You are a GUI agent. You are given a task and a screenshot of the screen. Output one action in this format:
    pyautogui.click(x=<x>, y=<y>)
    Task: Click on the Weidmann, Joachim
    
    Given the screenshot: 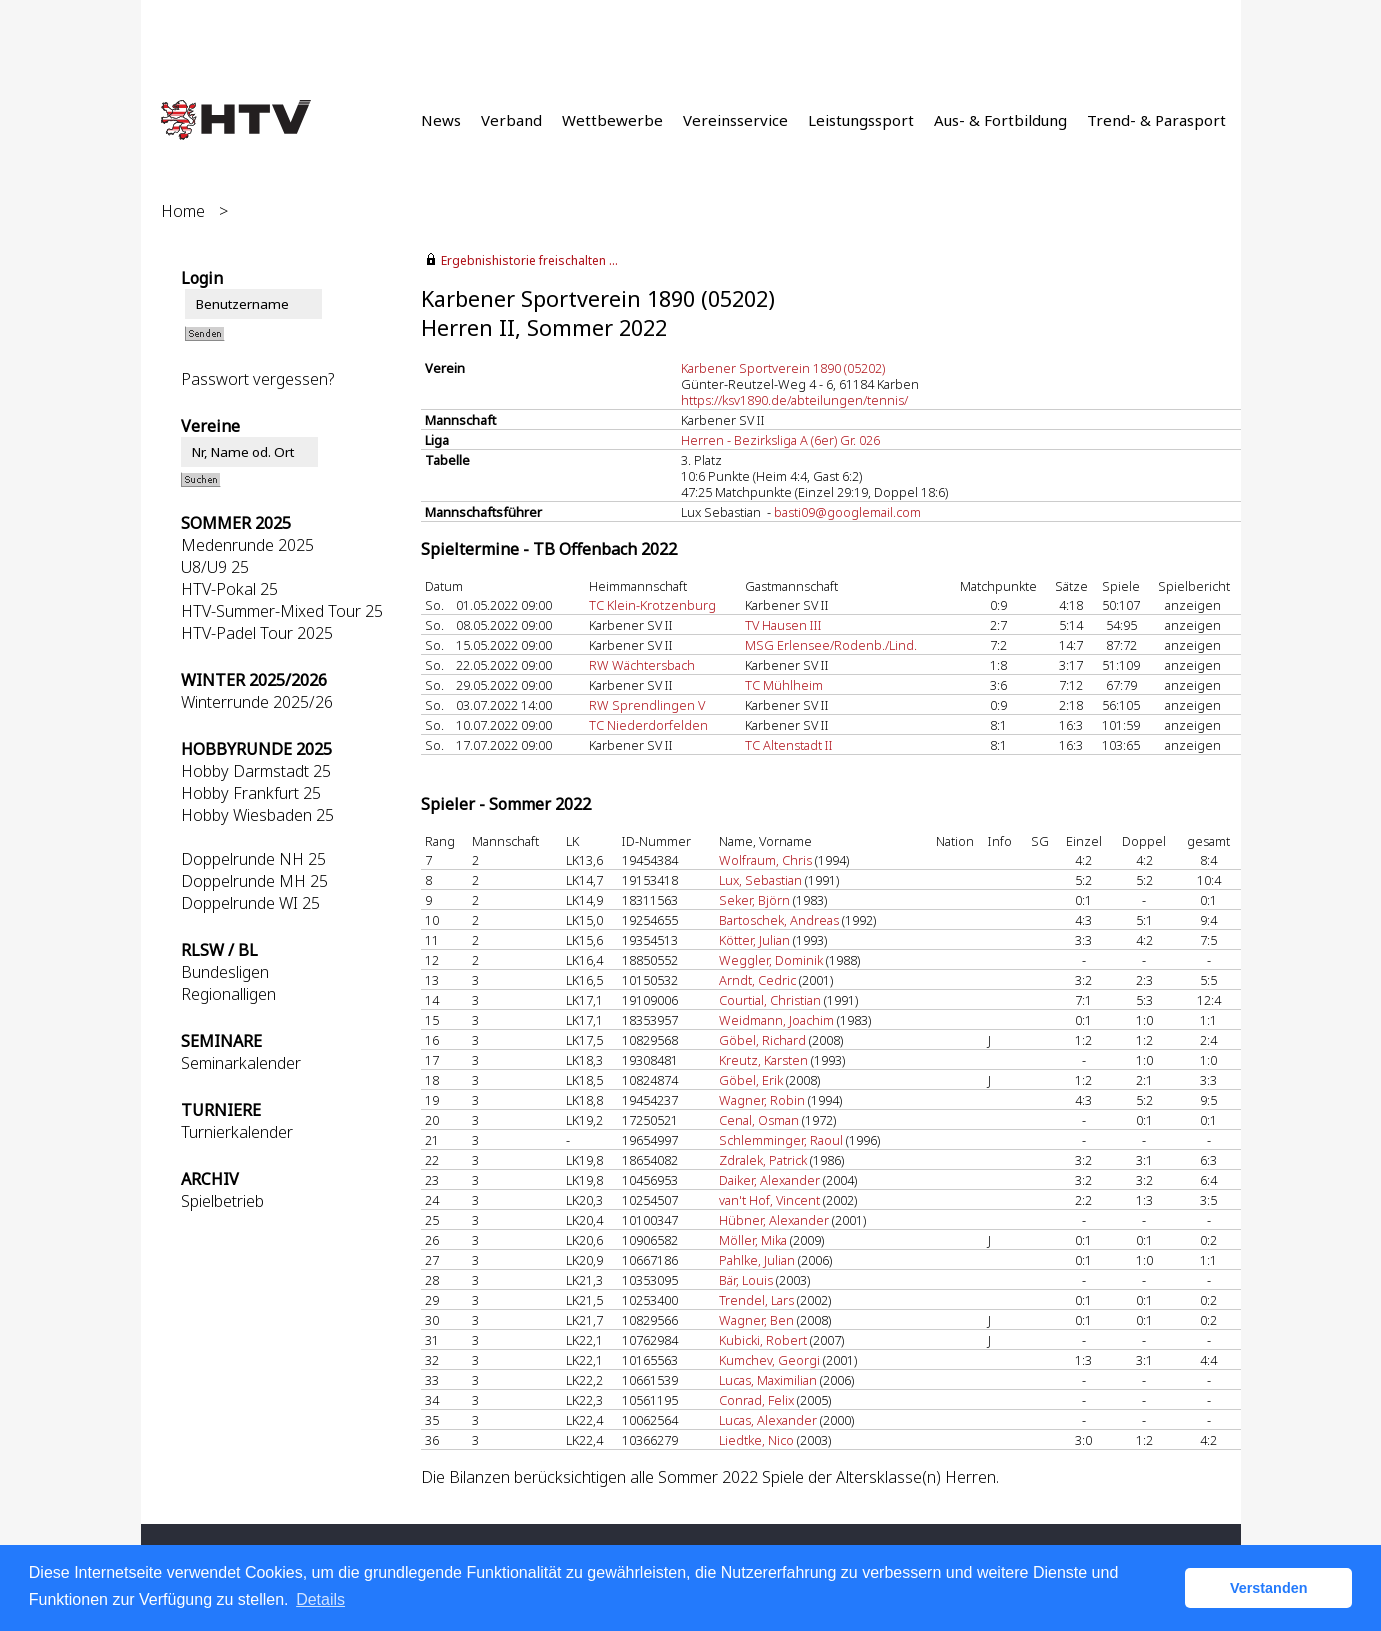 What is the action you would take?
    pyautogui.click(x=776, y=1020)
    